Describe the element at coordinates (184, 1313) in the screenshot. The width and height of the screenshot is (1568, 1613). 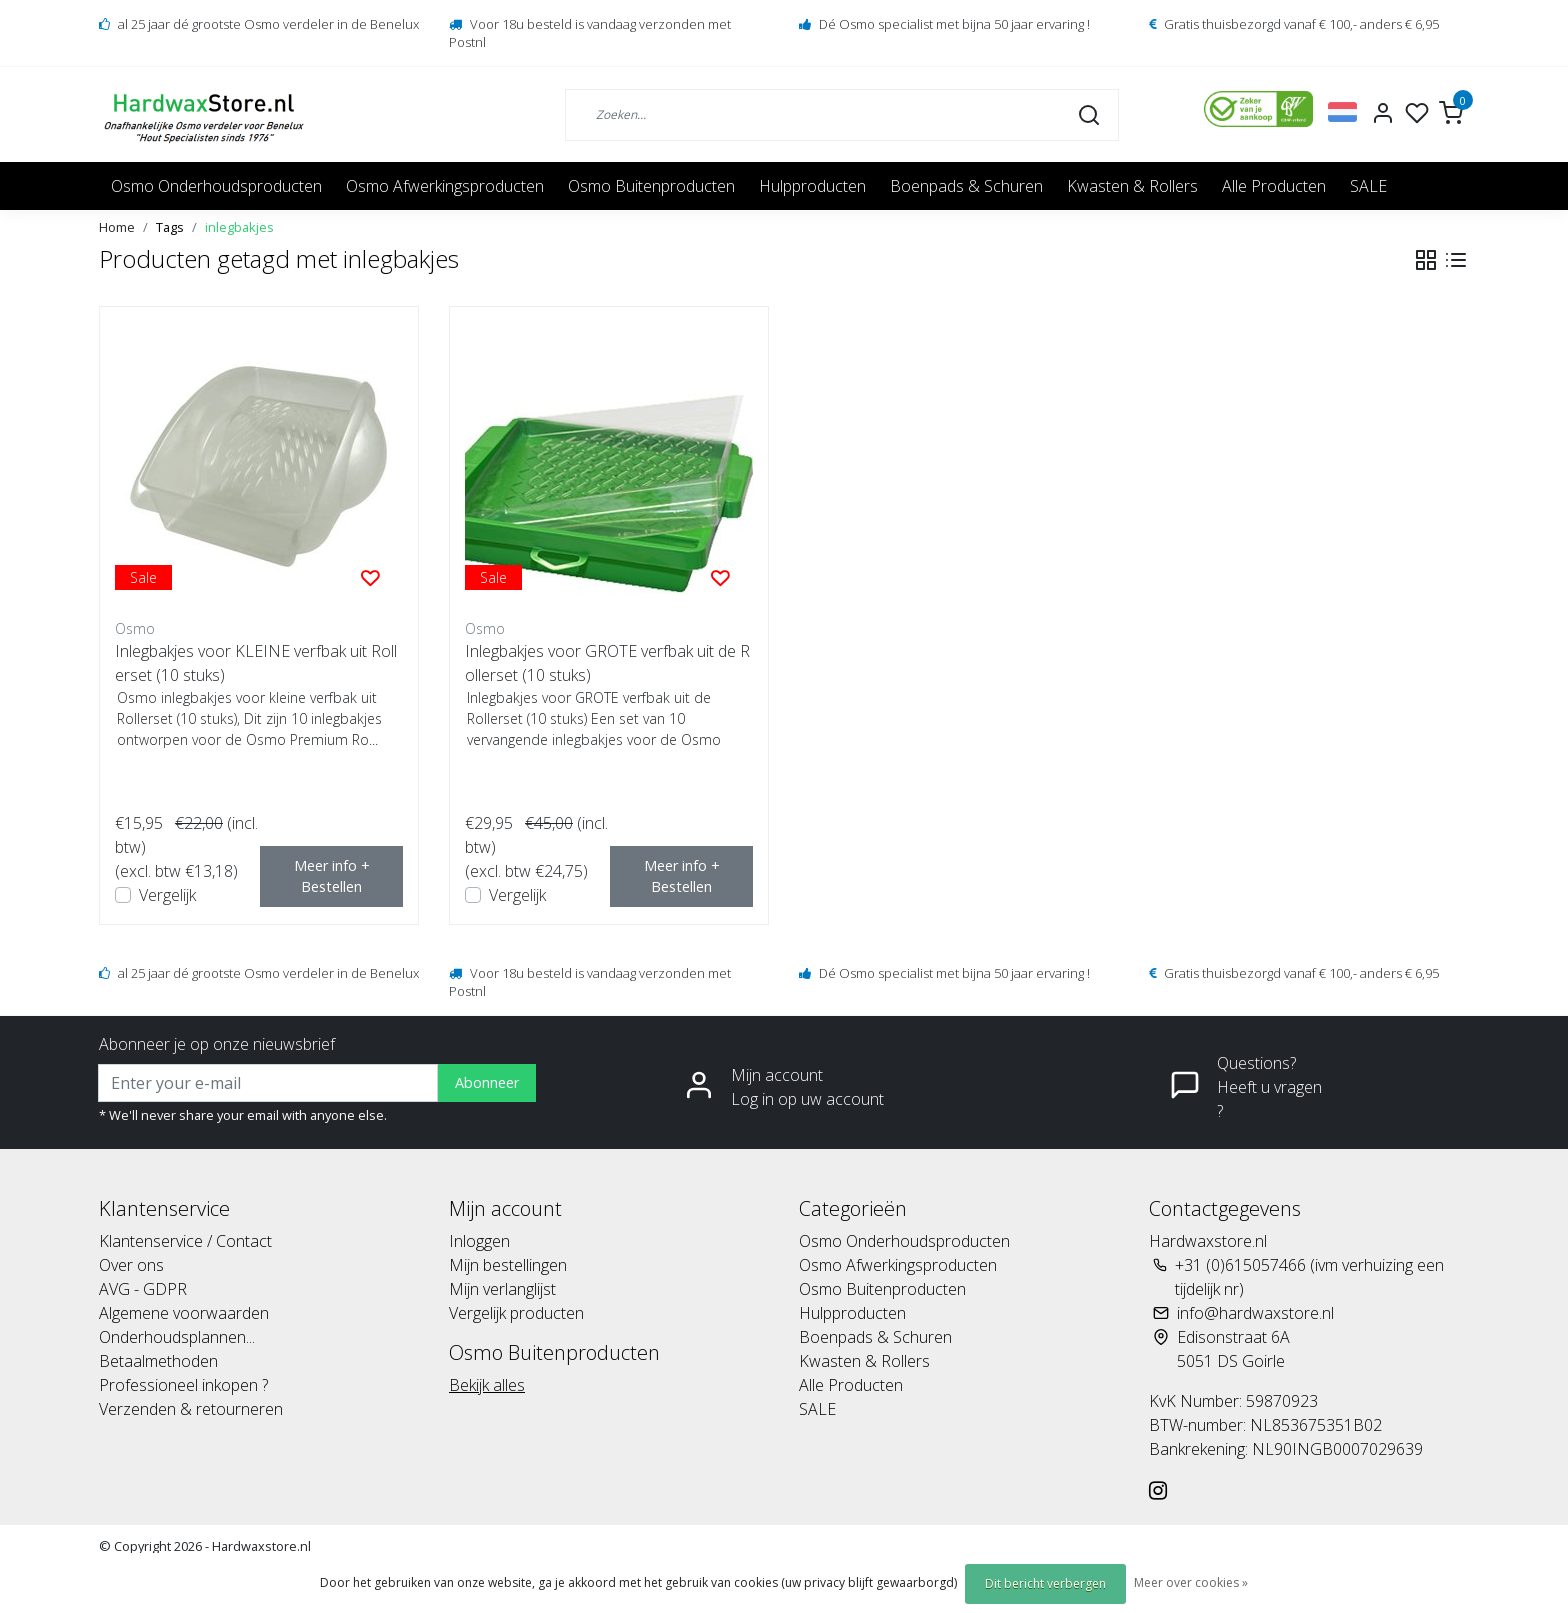
I see `Algemene voorwaarden` at that location.